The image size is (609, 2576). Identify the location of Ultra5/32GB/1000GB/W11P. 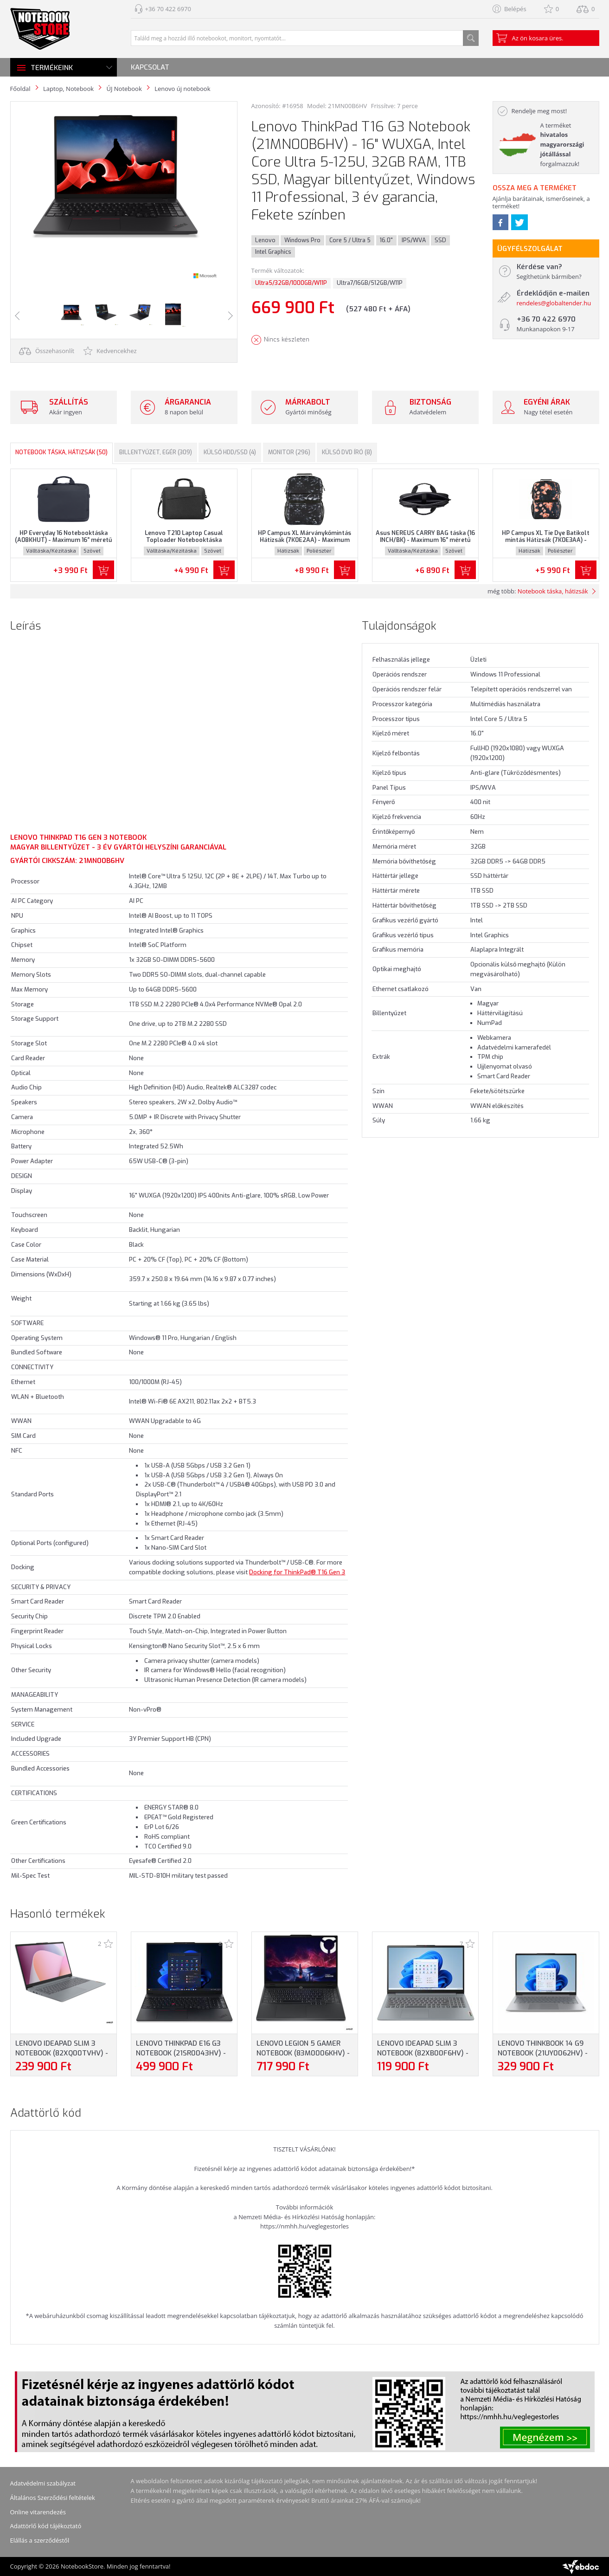
(291, 283).